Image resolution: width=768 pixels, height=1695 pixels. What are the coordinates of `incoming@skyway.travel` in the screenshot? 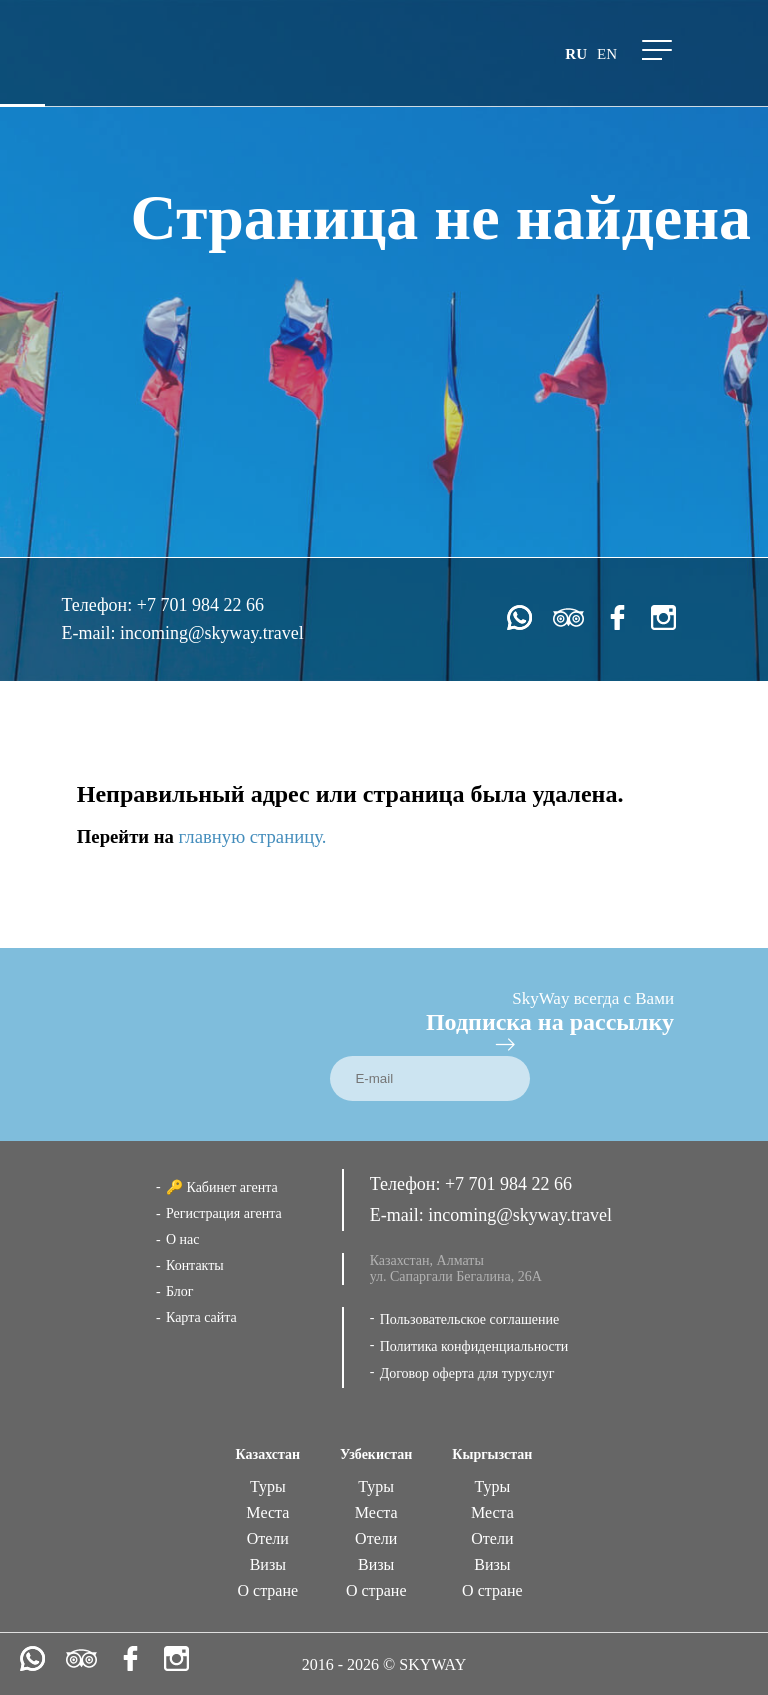 It's located at (212, 633).